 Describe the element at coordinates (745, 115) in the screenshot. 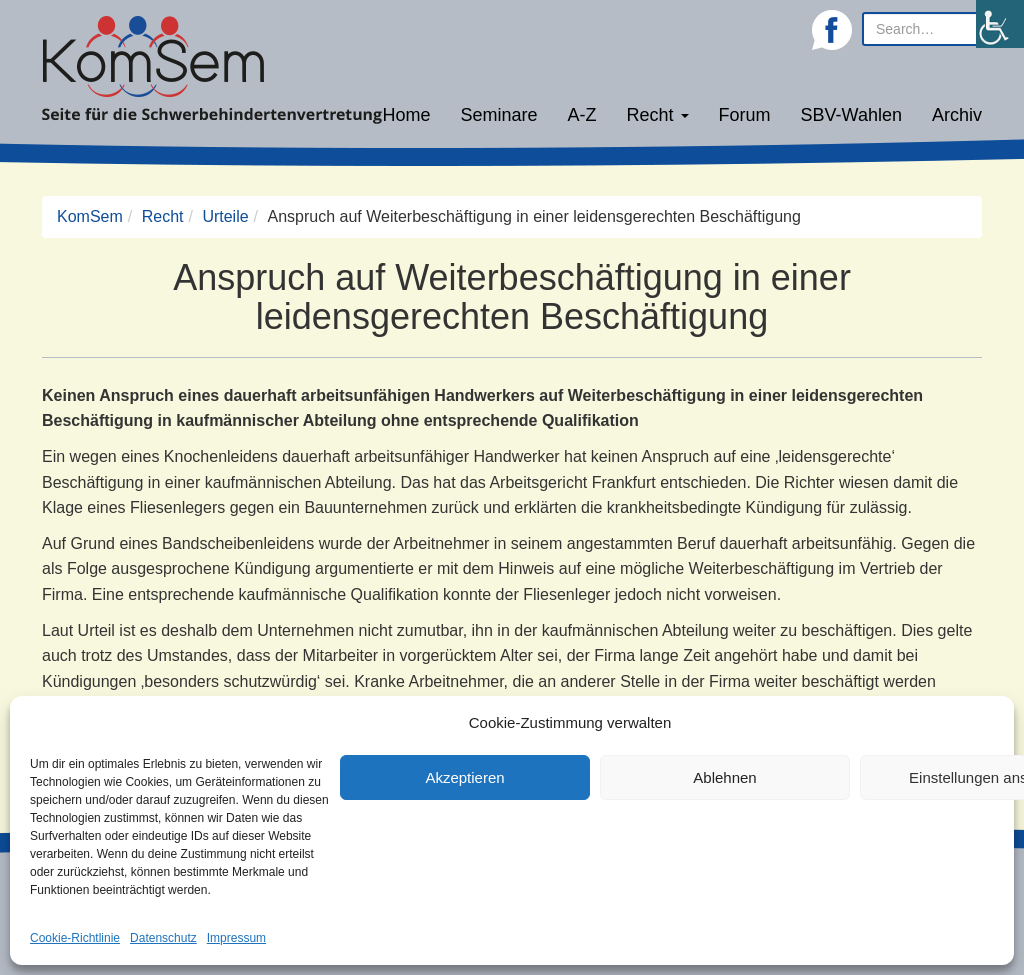

I see `Forum` at that location.